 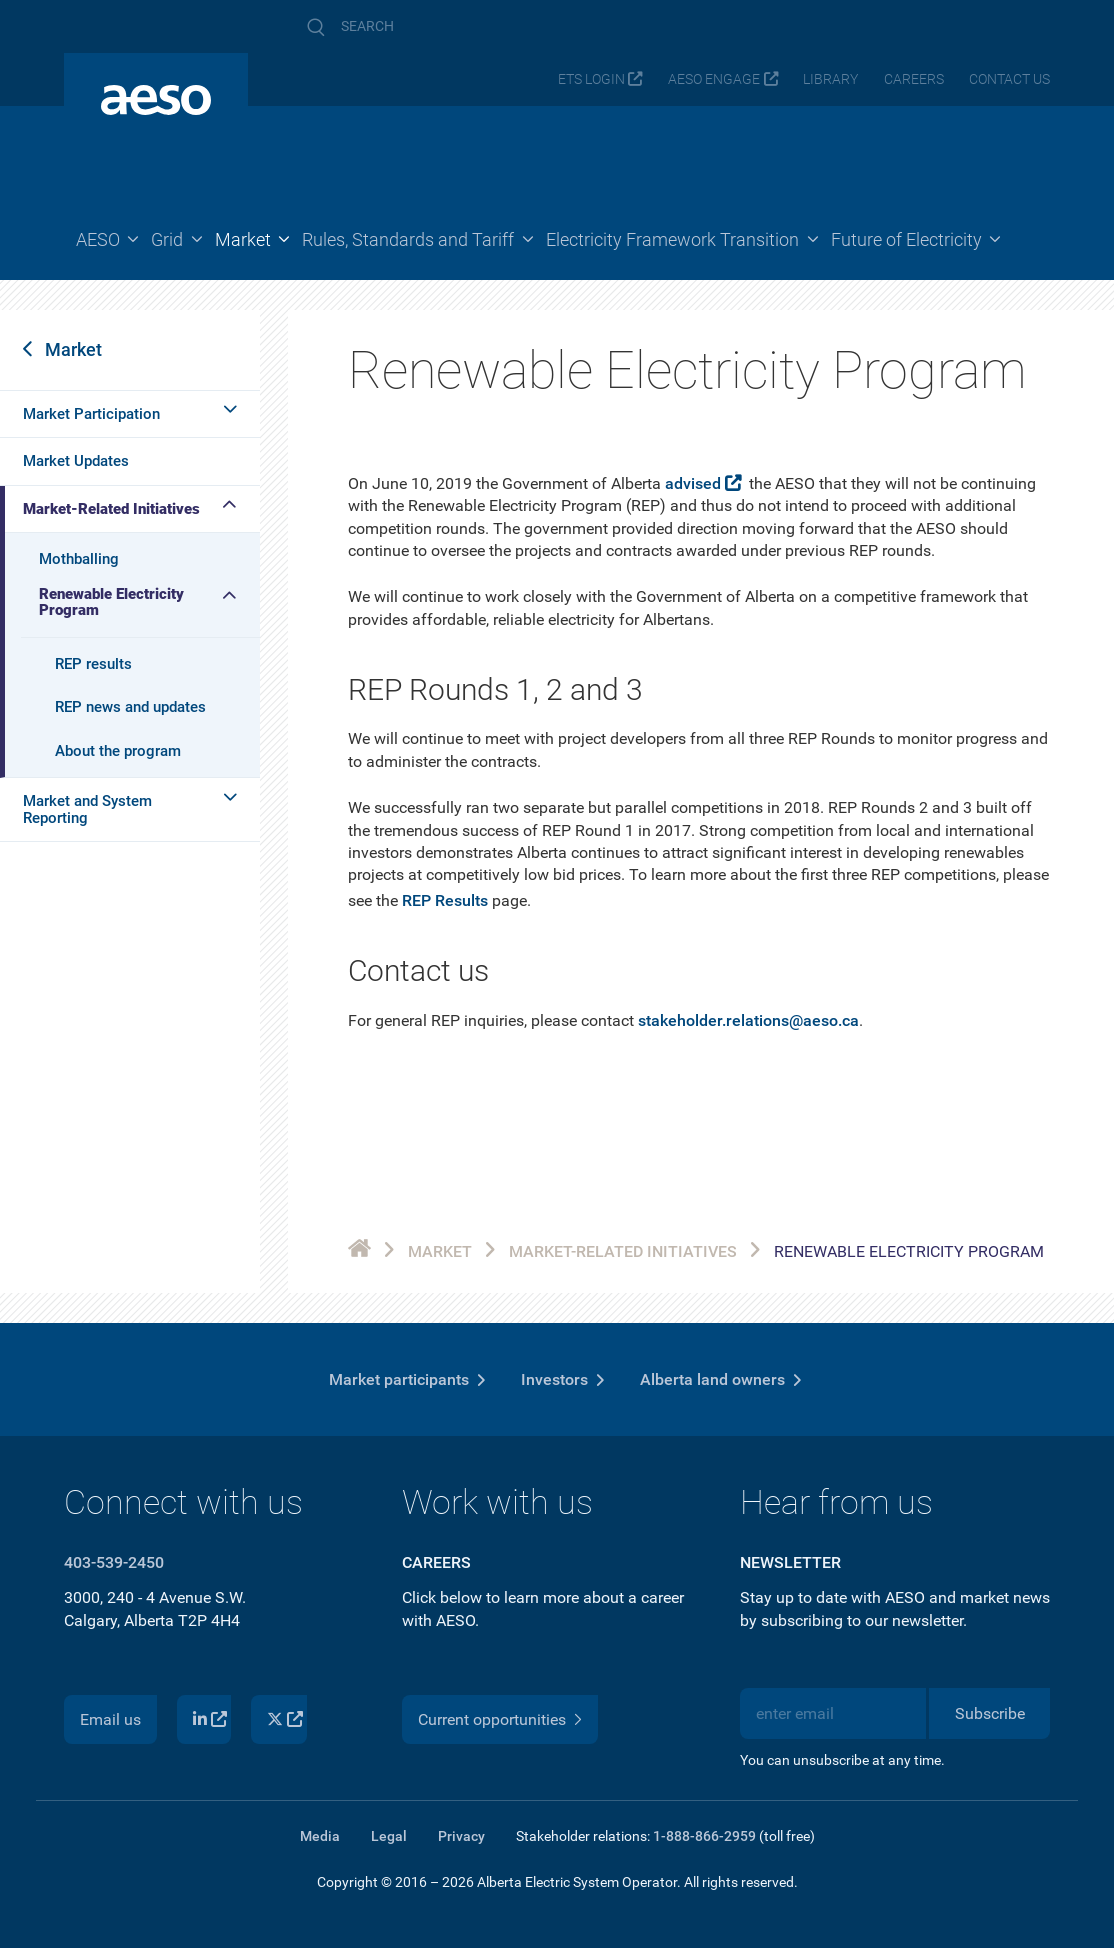 What do you see at coordinates (704, 1836) in the screenshot?
I see `1-888-866-2959` at bounding box center [704, 1836].